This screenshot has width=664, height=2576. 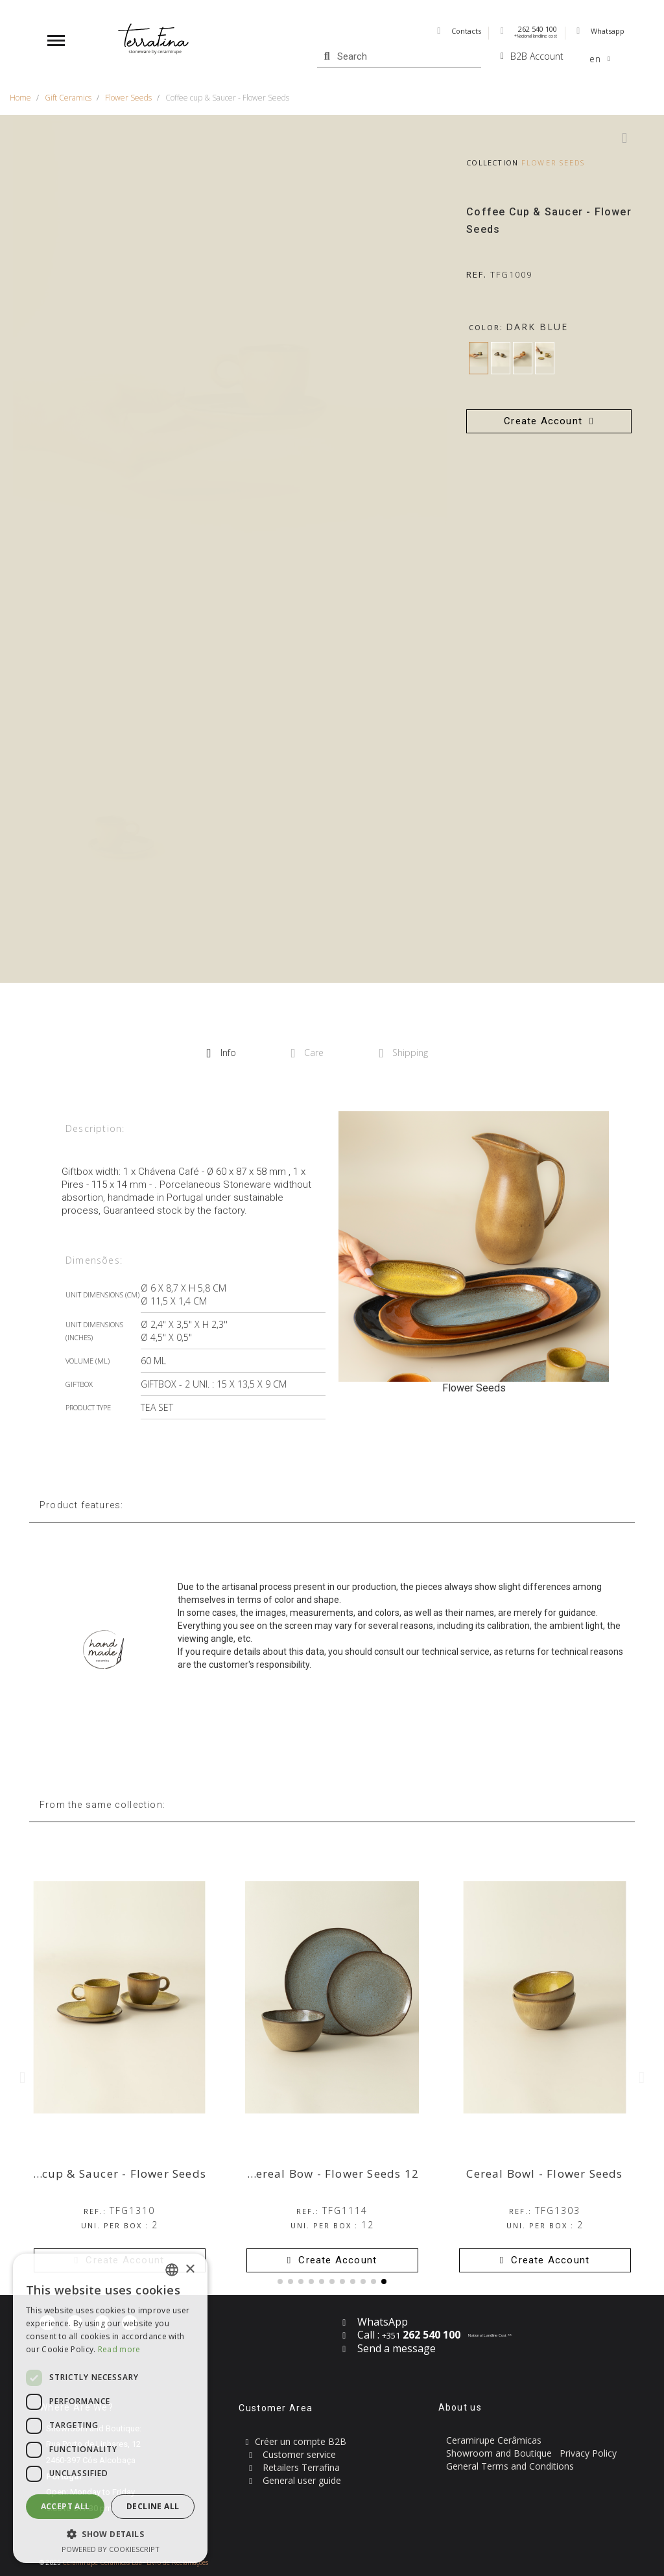 What do you see at coordinates (111, 2549) in the screenshot?
I see `Powered by CookieScript [Powered by CookieScript, opens a new window]` at bounding box center [111, 2549].